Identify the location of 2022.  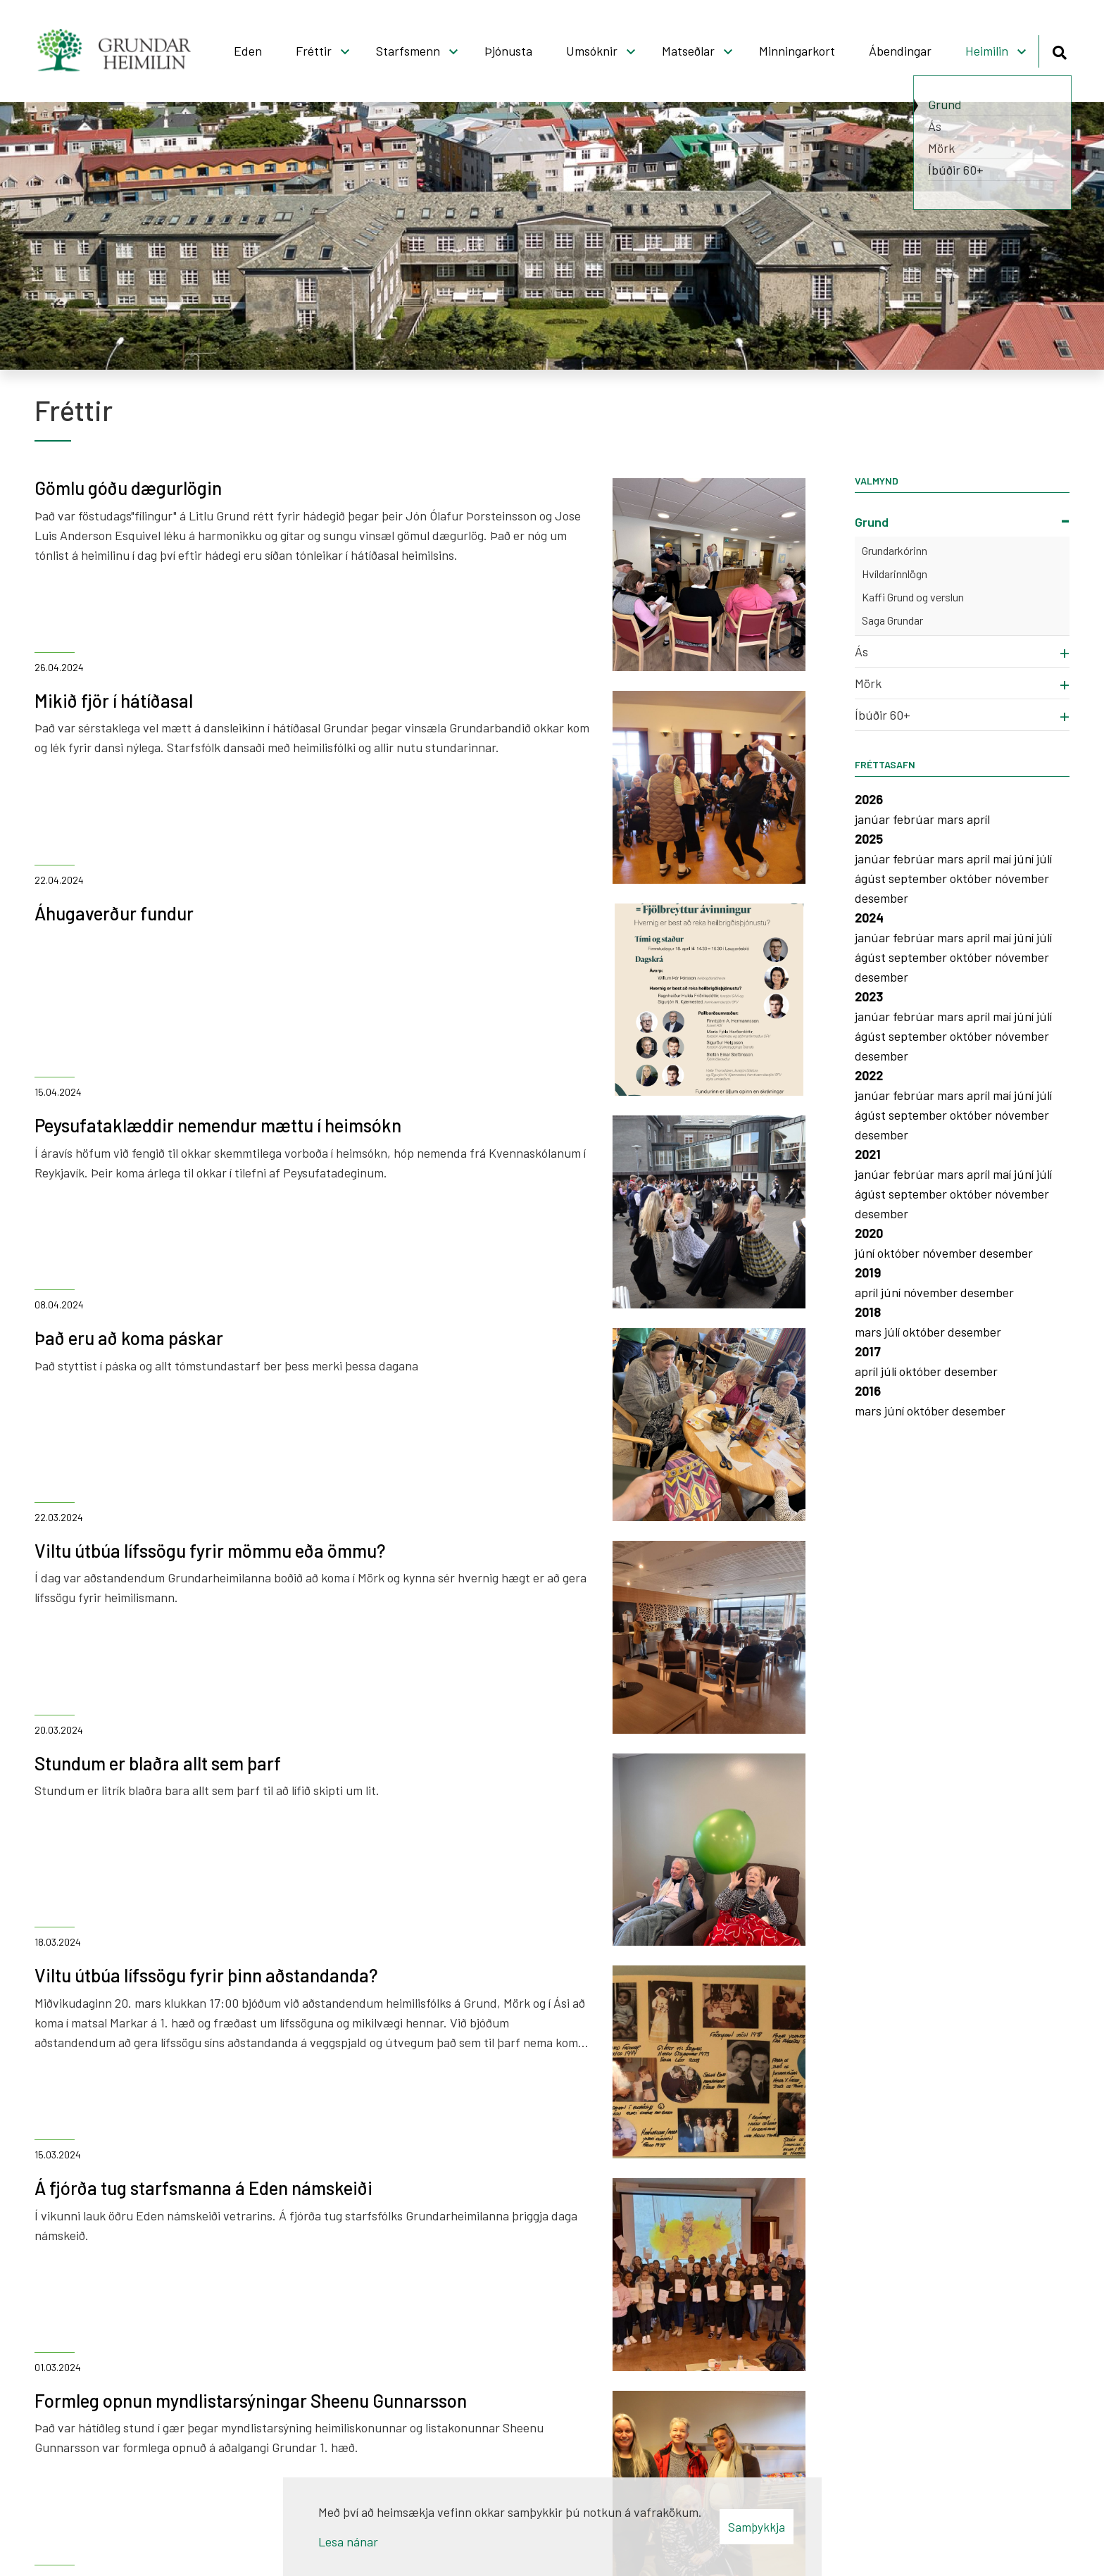
(869, 1075).